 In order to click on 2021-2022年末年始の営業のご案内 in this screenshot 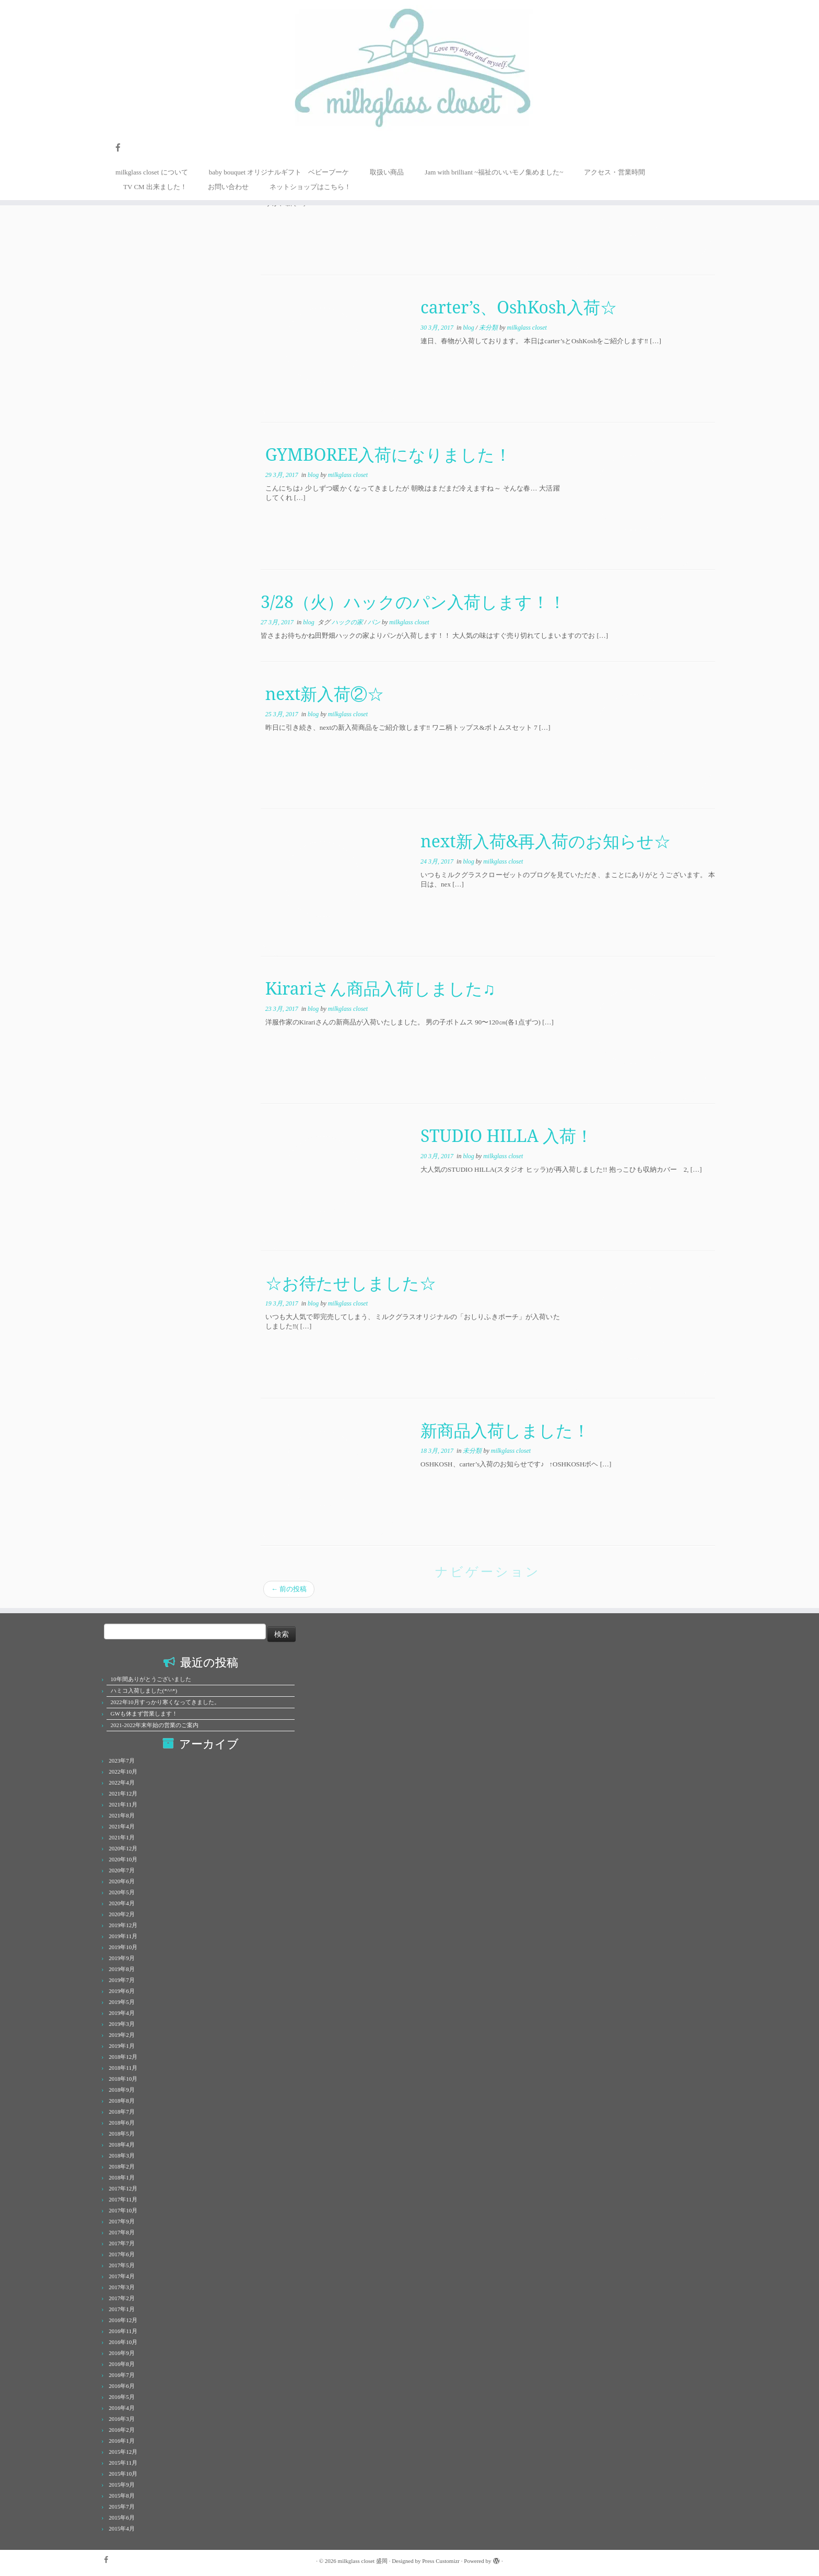, I will do `click(155, 1725)`.